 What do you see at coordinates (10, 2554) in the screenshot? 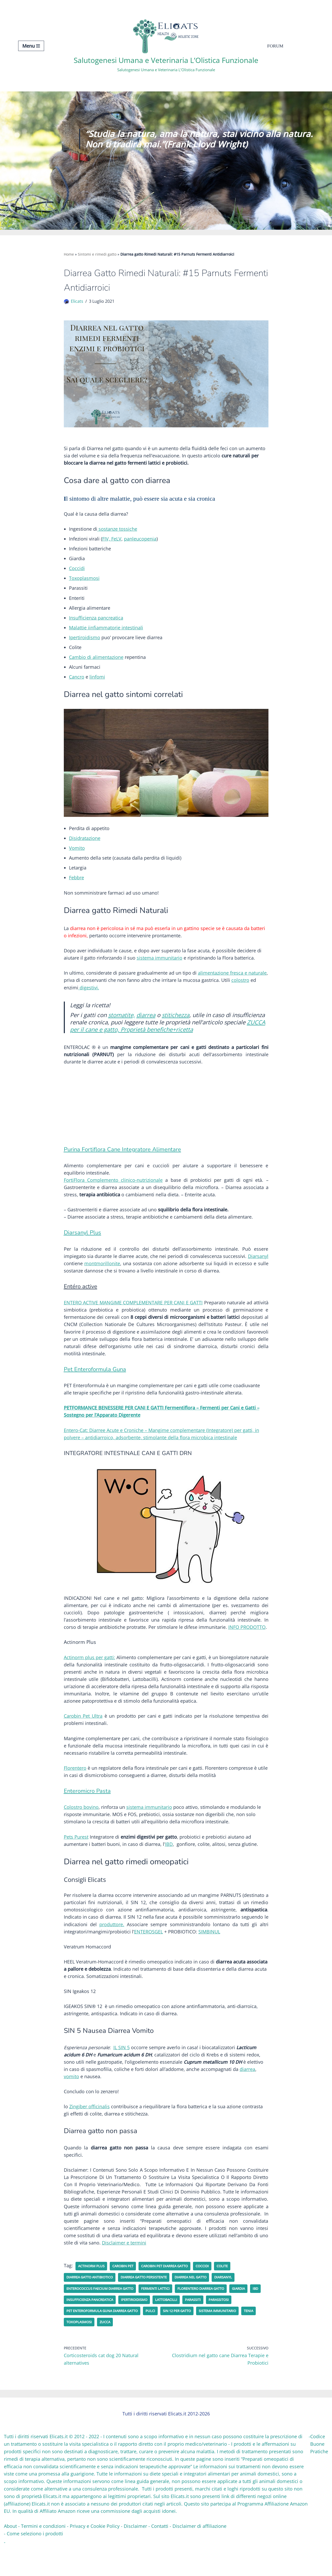
I see `About` at bounding box center [10, 2554].